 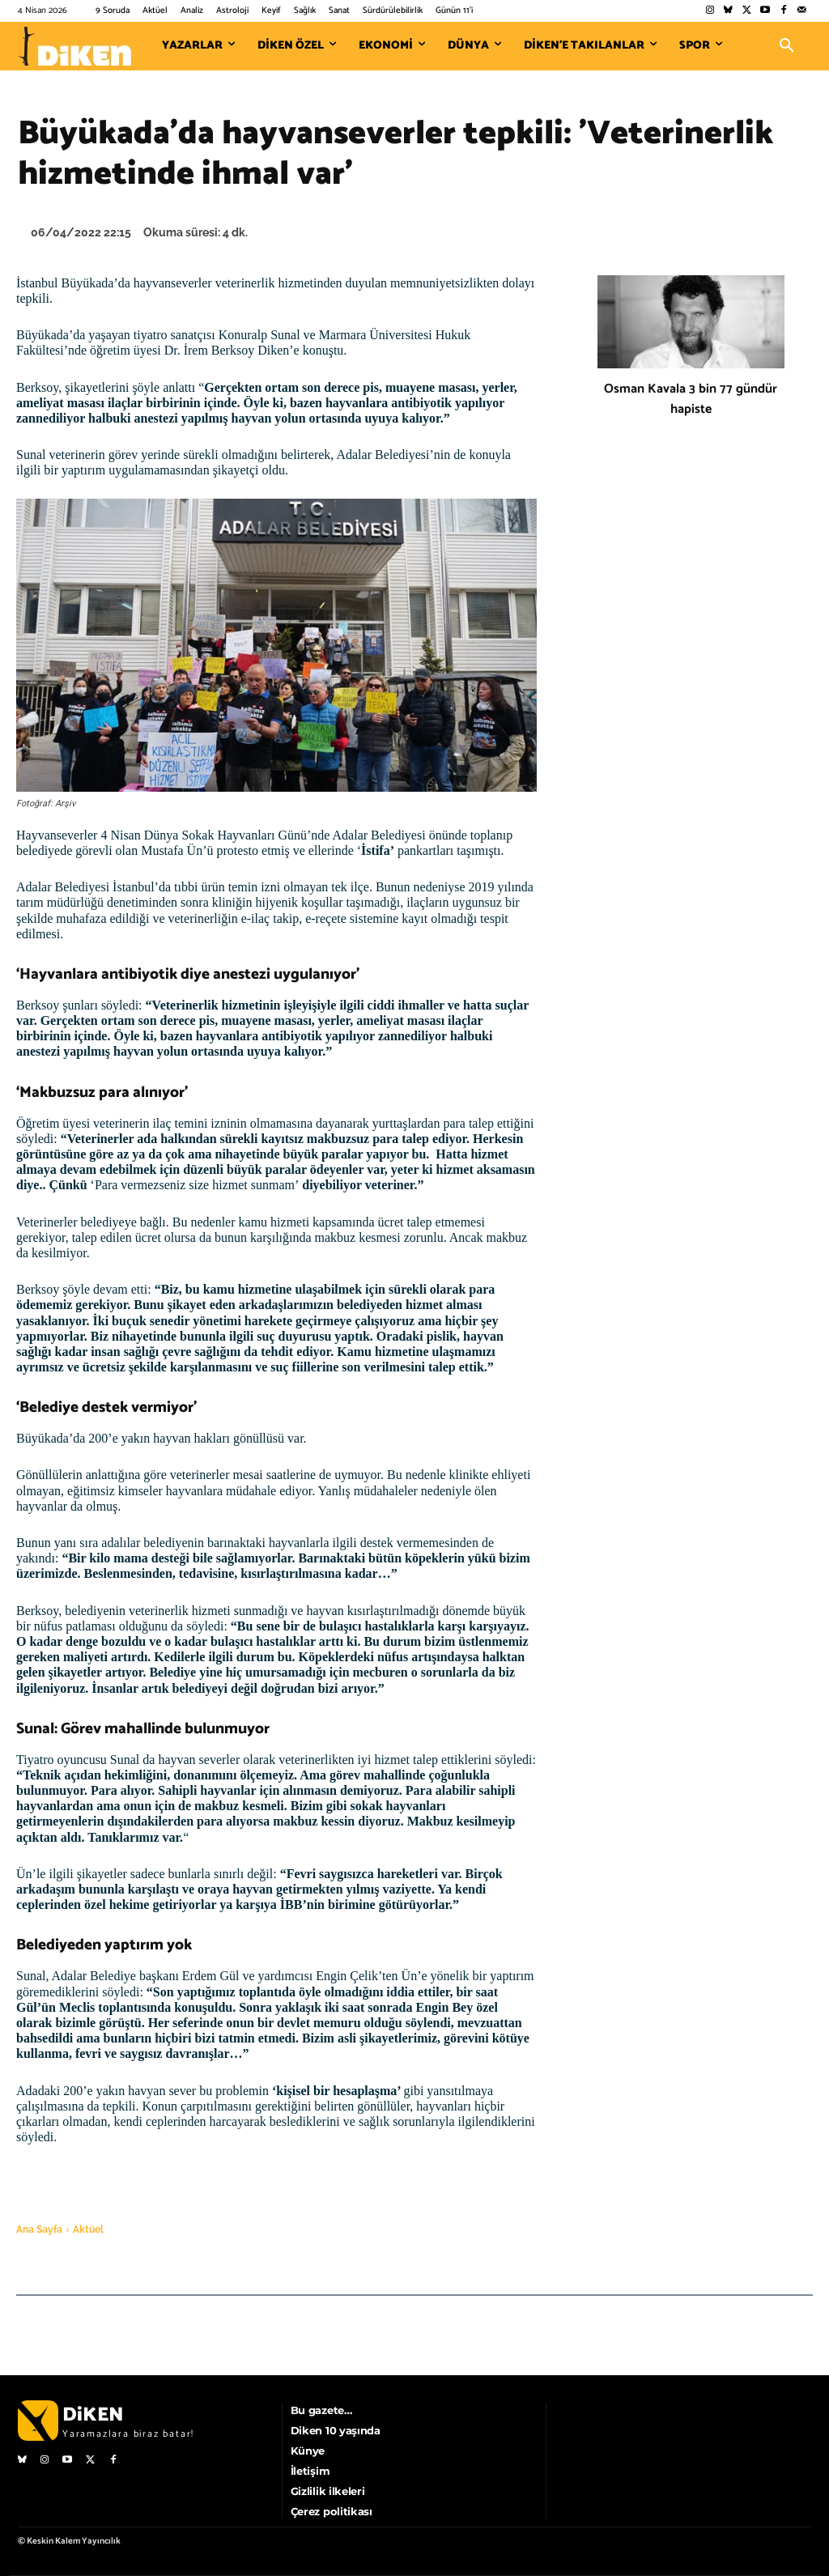 I want to click on Osman Kavala 3 bin 77 gündür hapiste, so click(x=690, y=399).